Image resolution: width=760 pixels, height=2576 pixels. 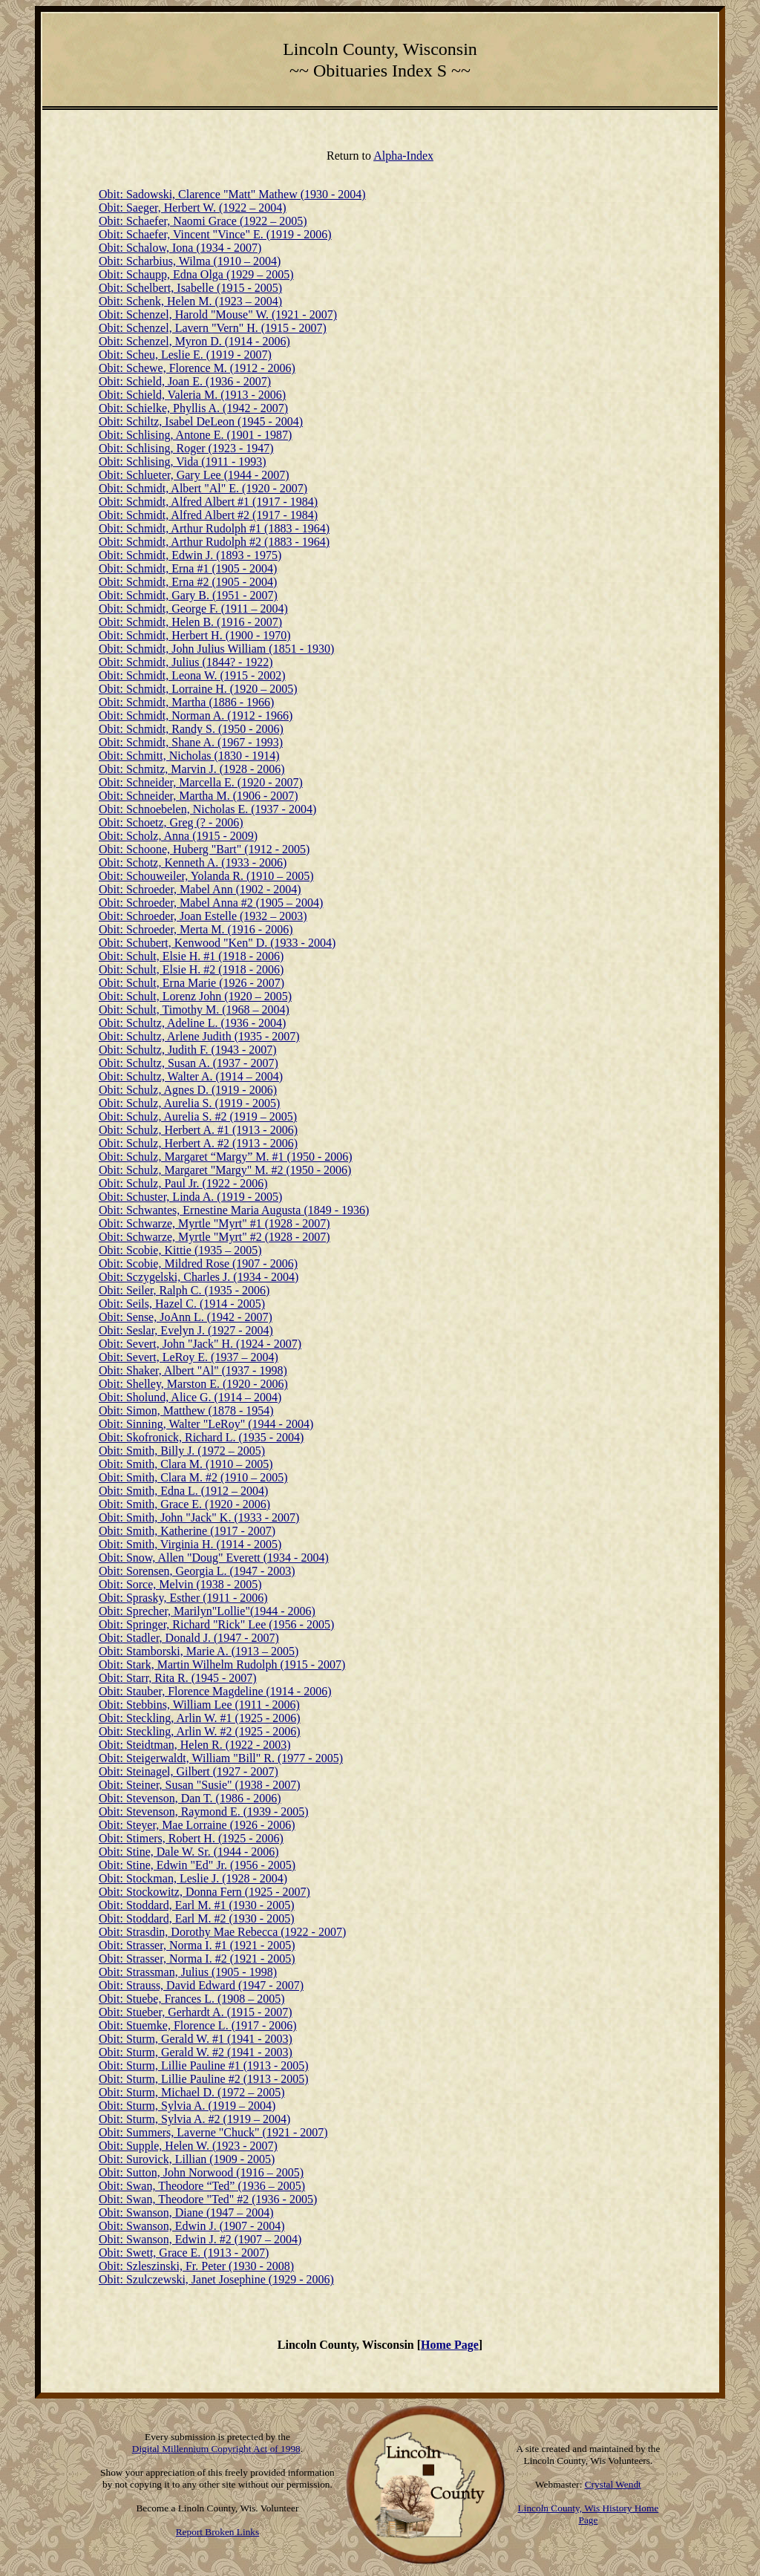 I want to click on Obit: Sturm, Gerald W. #1 (1941 - 2003), so click(x=195, y=2038).